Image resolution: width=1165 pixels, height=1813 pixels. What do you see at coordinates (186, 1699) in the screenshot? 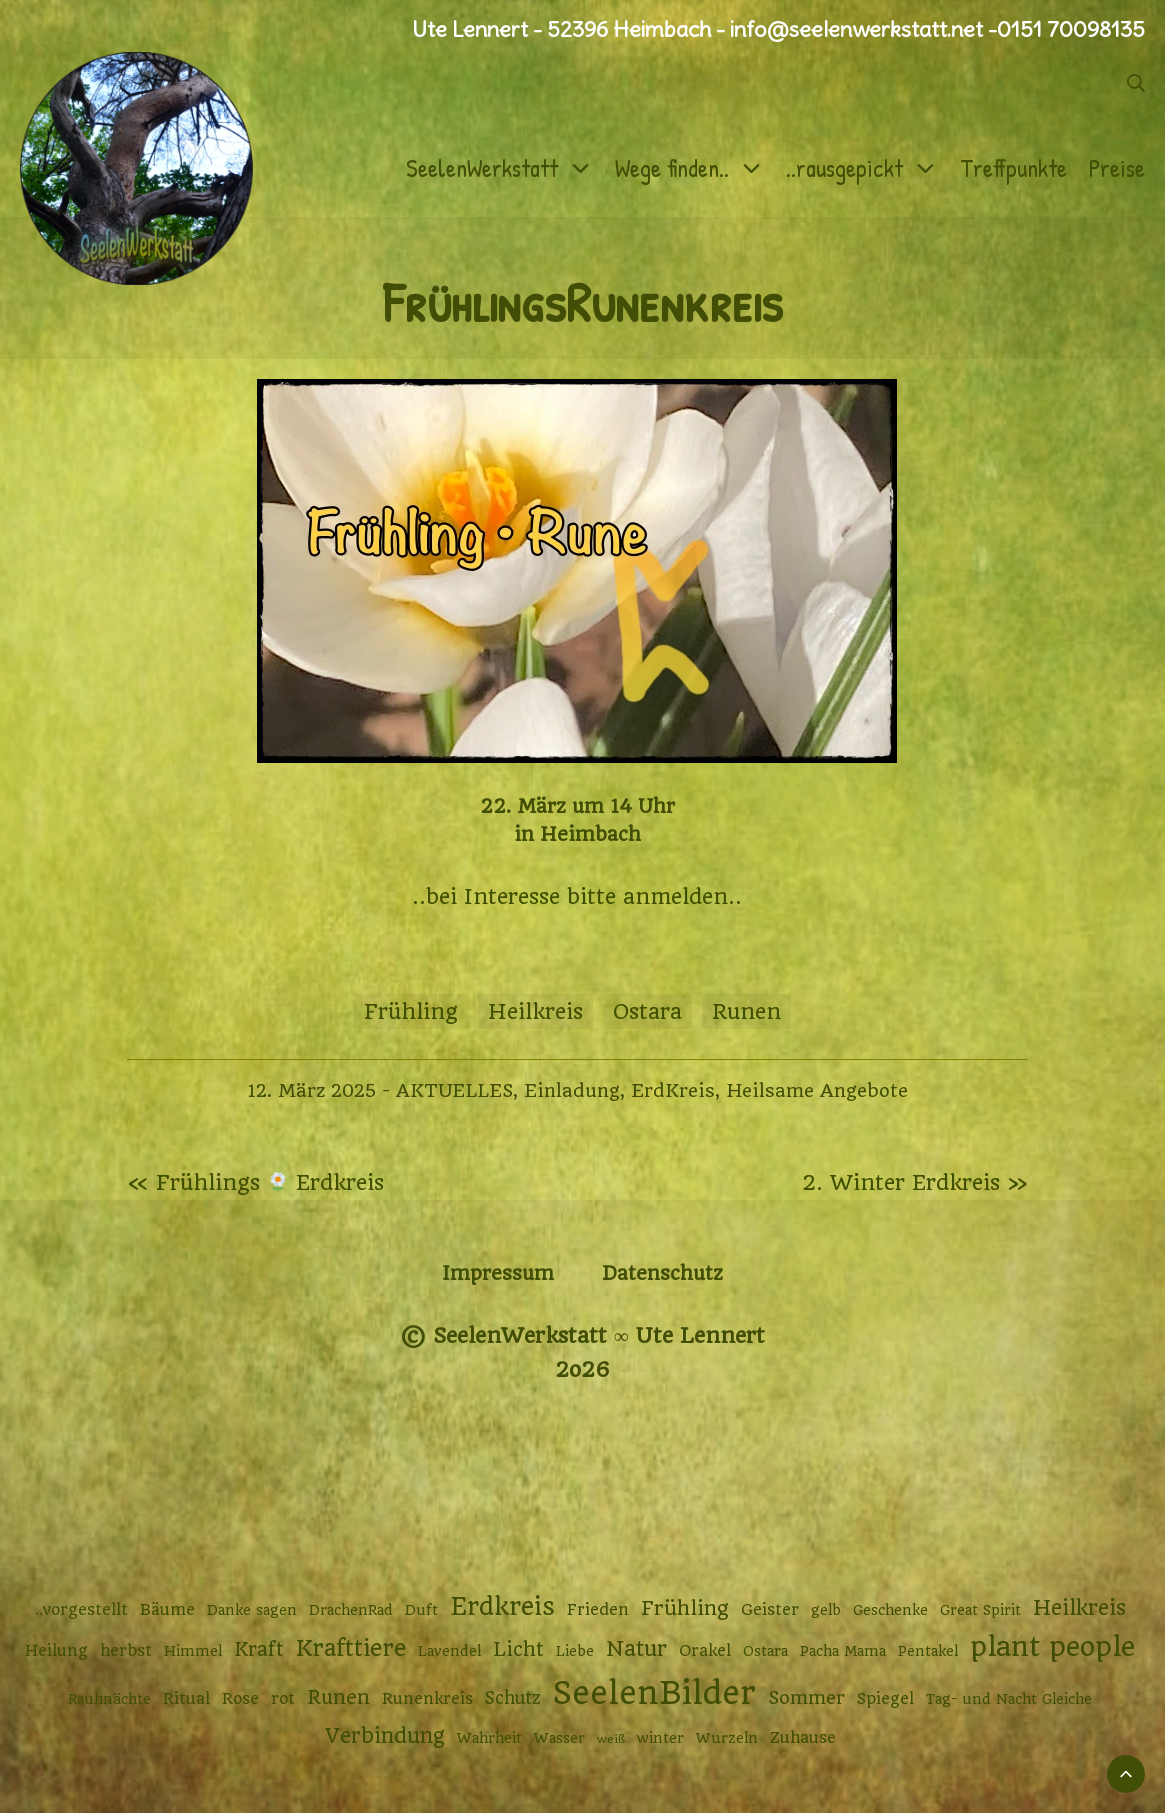
I see `Ritual [Ritual (3 Einträge)]` at bounding box center [186, 1699].